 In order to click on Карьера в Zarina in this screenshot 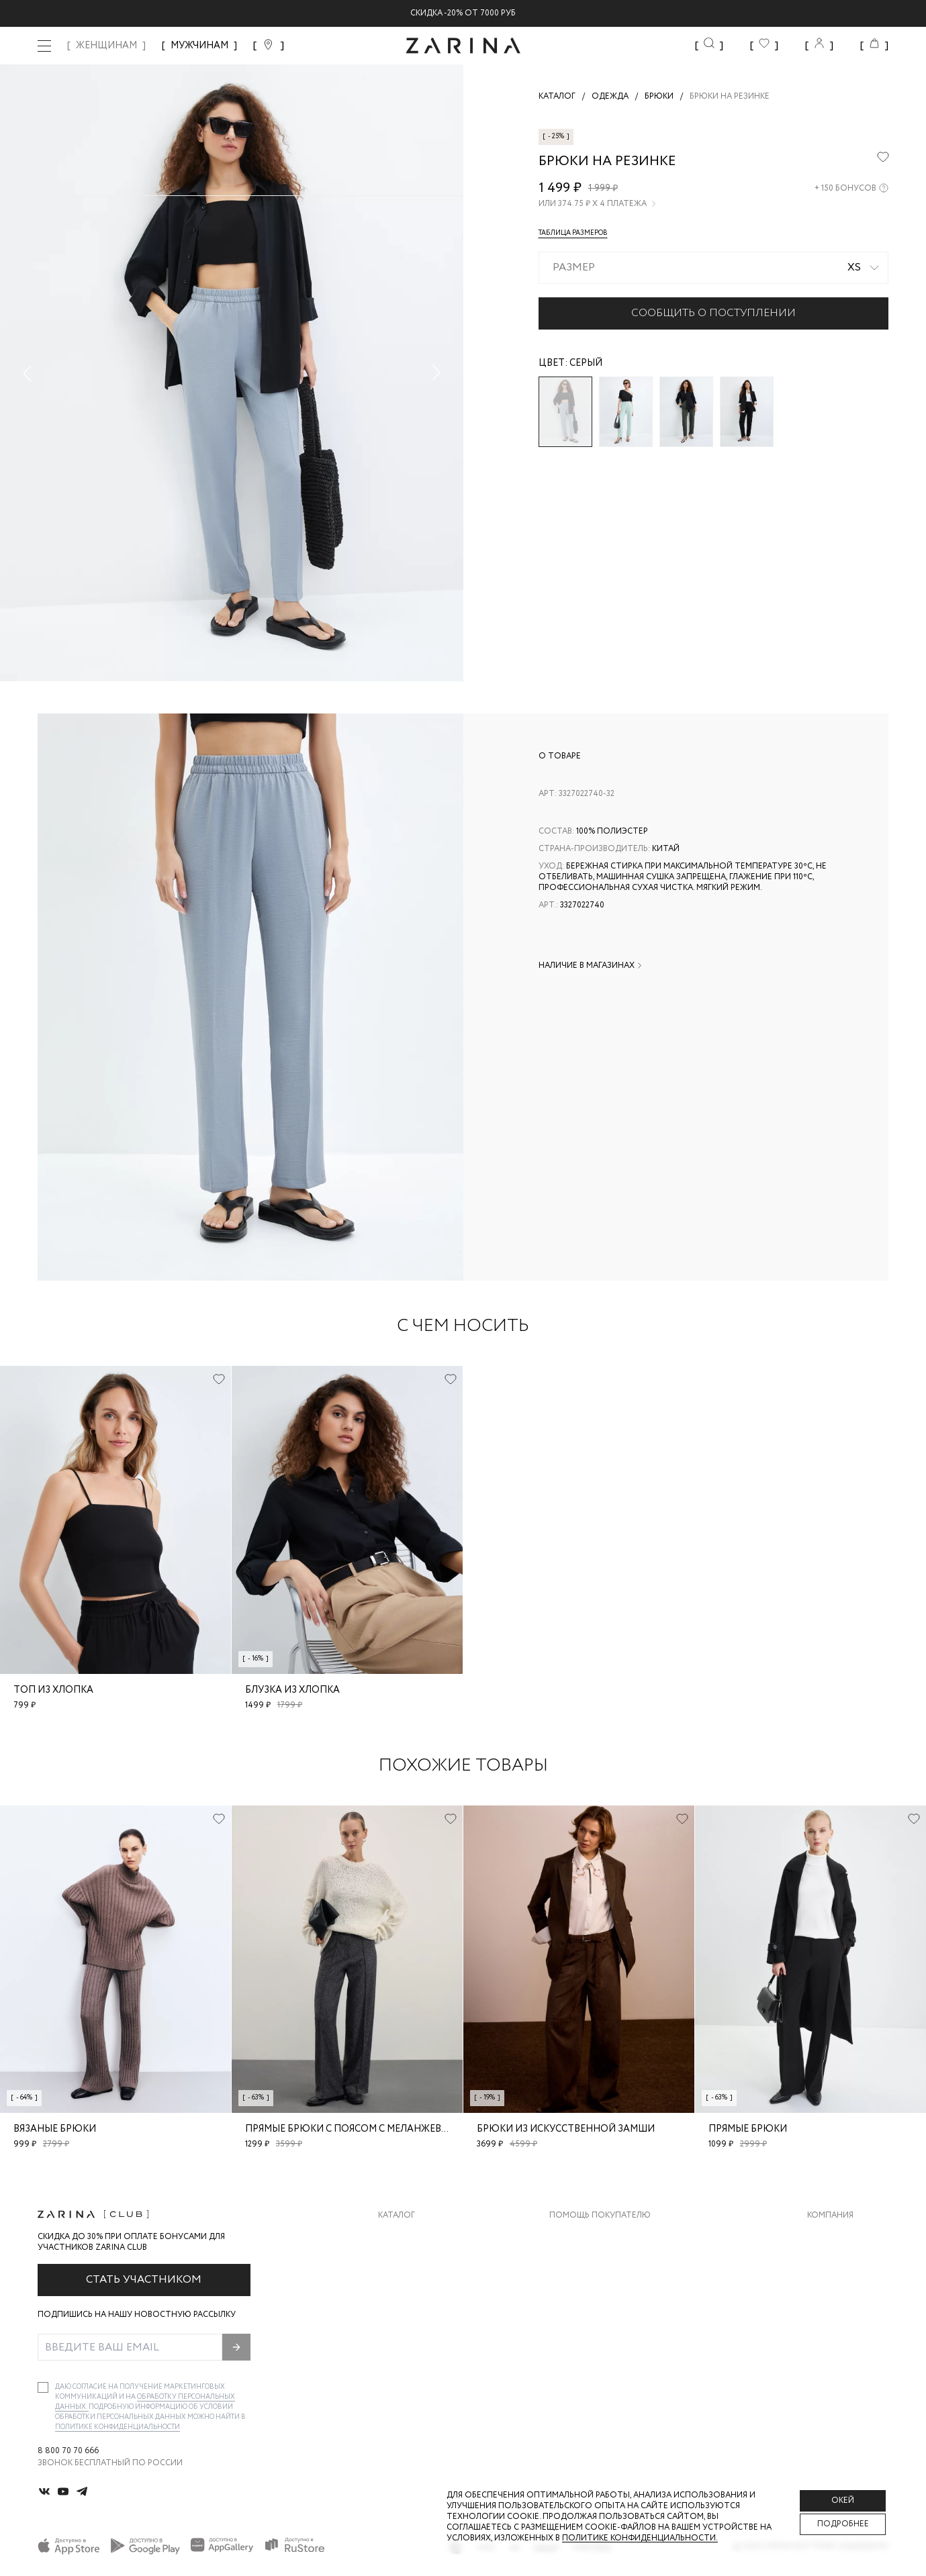, I will do `click(843, 2263)`.